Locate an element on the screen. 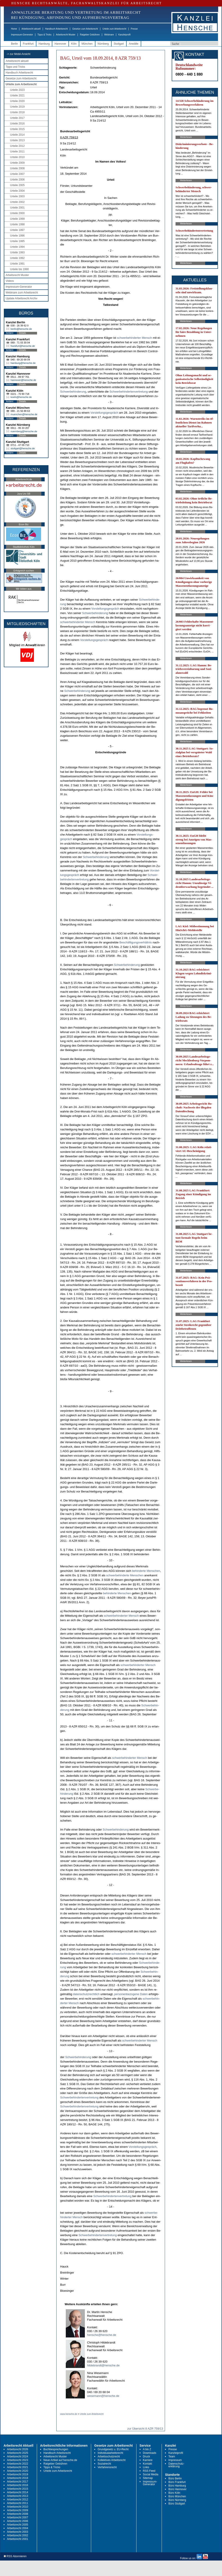 The height and width of the screenshot is (2576, 222). hamburg@hensche.de is located at coordinates (23, 363).